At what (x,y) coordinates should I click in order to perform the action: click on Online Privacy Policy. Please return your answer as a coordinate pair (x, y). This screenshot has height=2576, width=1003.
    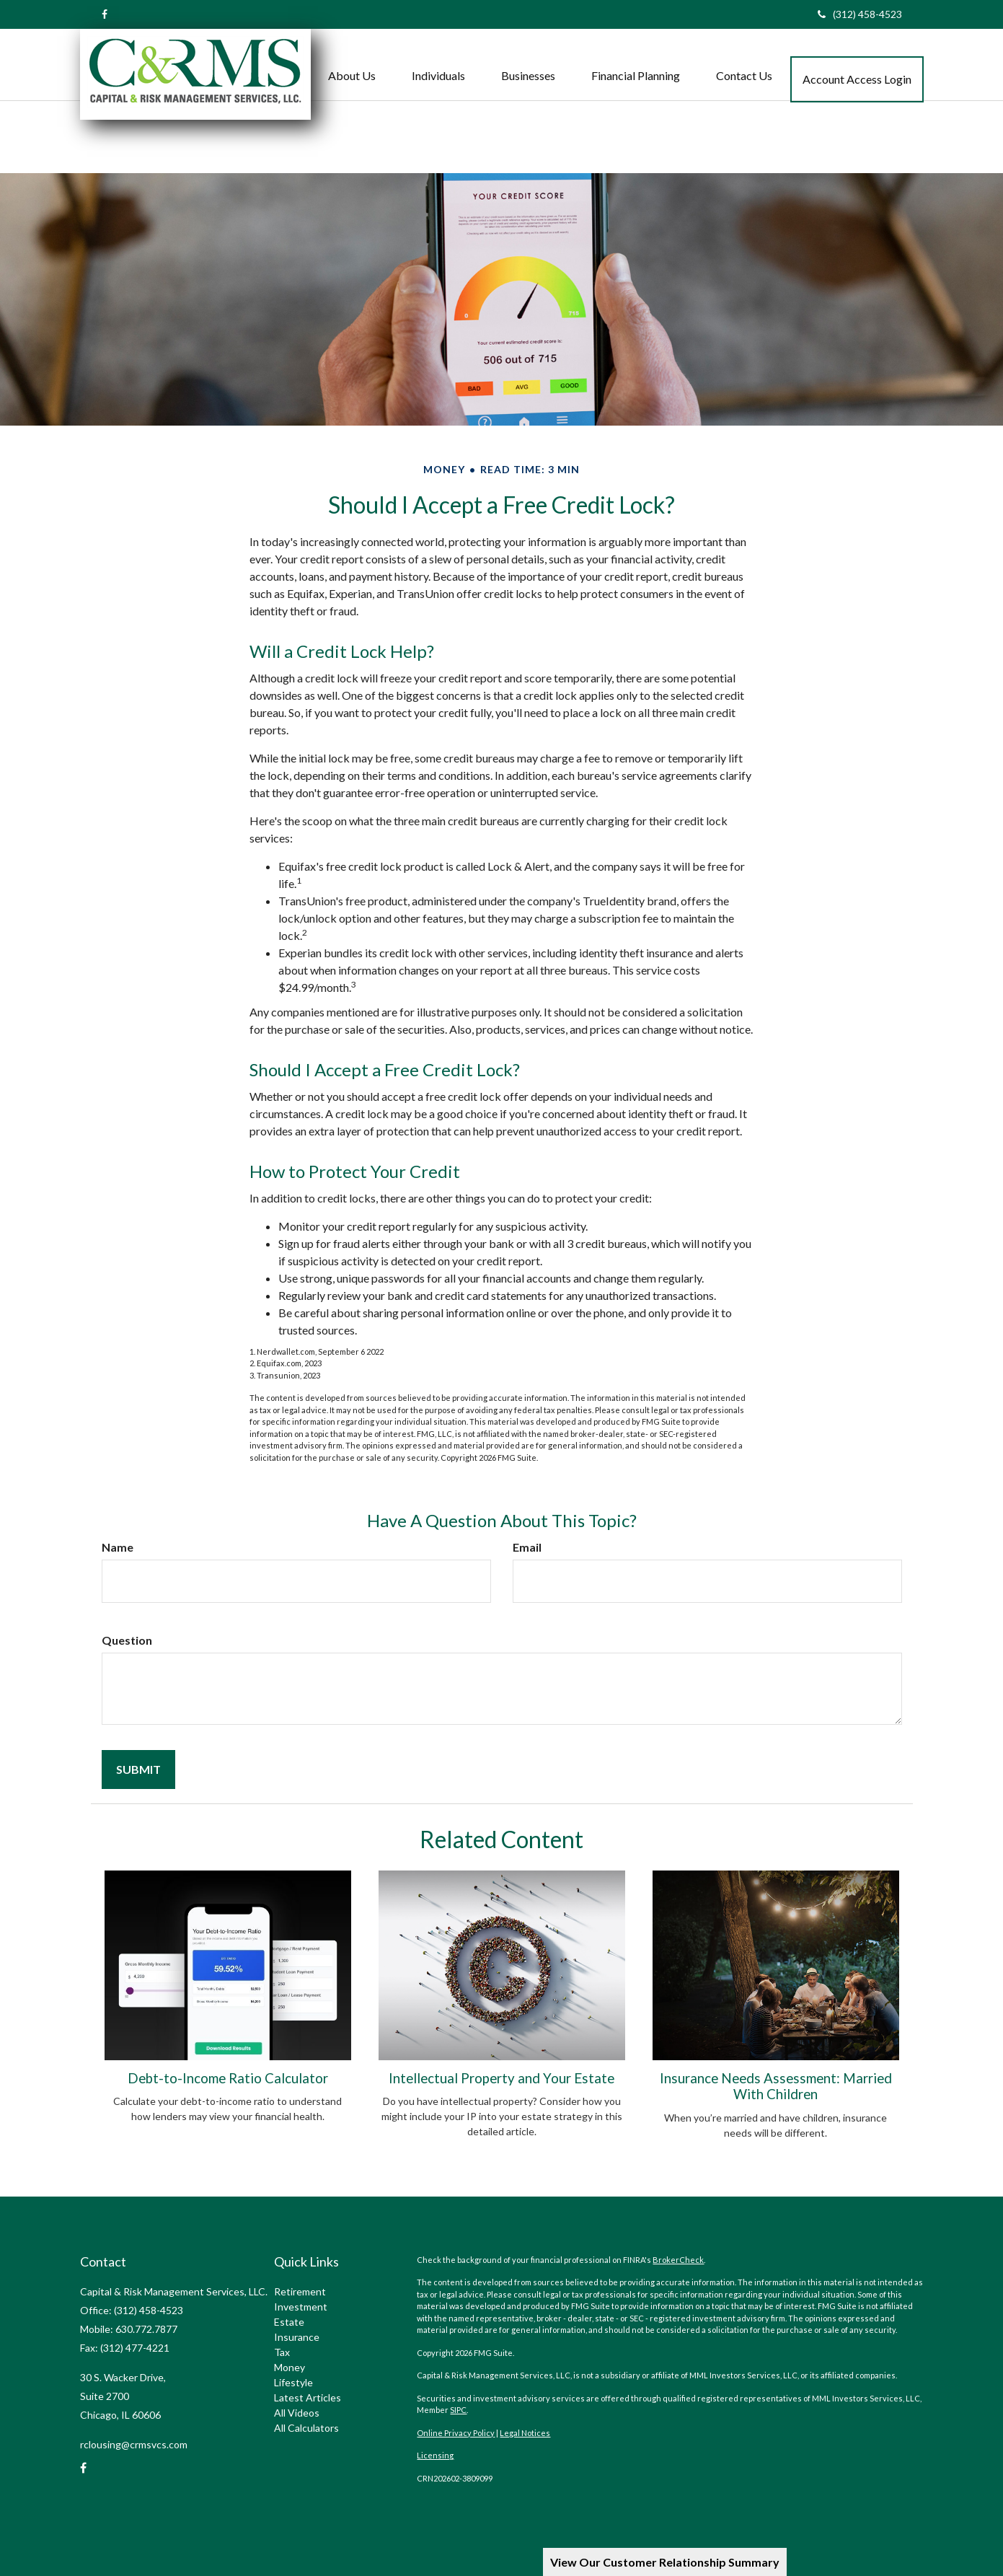
    Looking at the image, I should click on (456, 2432).